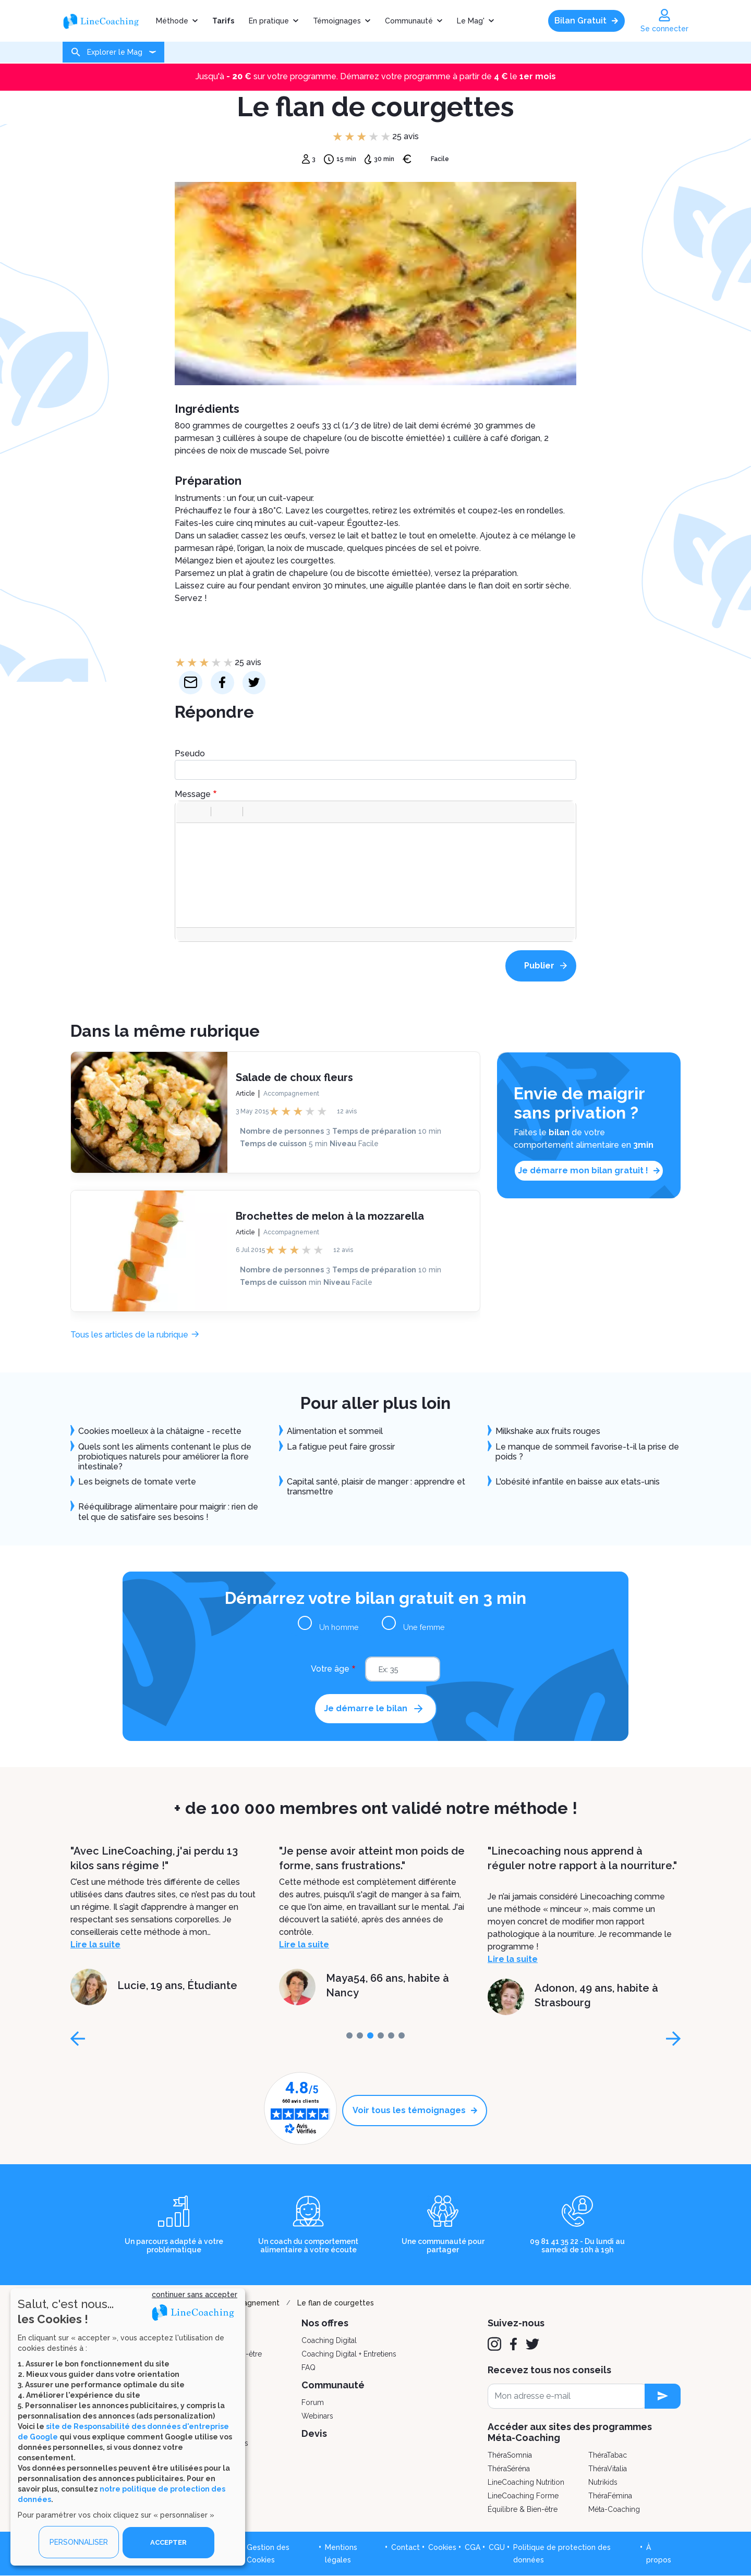 The image size is (751, 2576). What do you see at coordinates (159, 1431) in the screenshot?
I see `Cookies moelleux à la châtaigne - recette` at bounding box center [159, 1431].